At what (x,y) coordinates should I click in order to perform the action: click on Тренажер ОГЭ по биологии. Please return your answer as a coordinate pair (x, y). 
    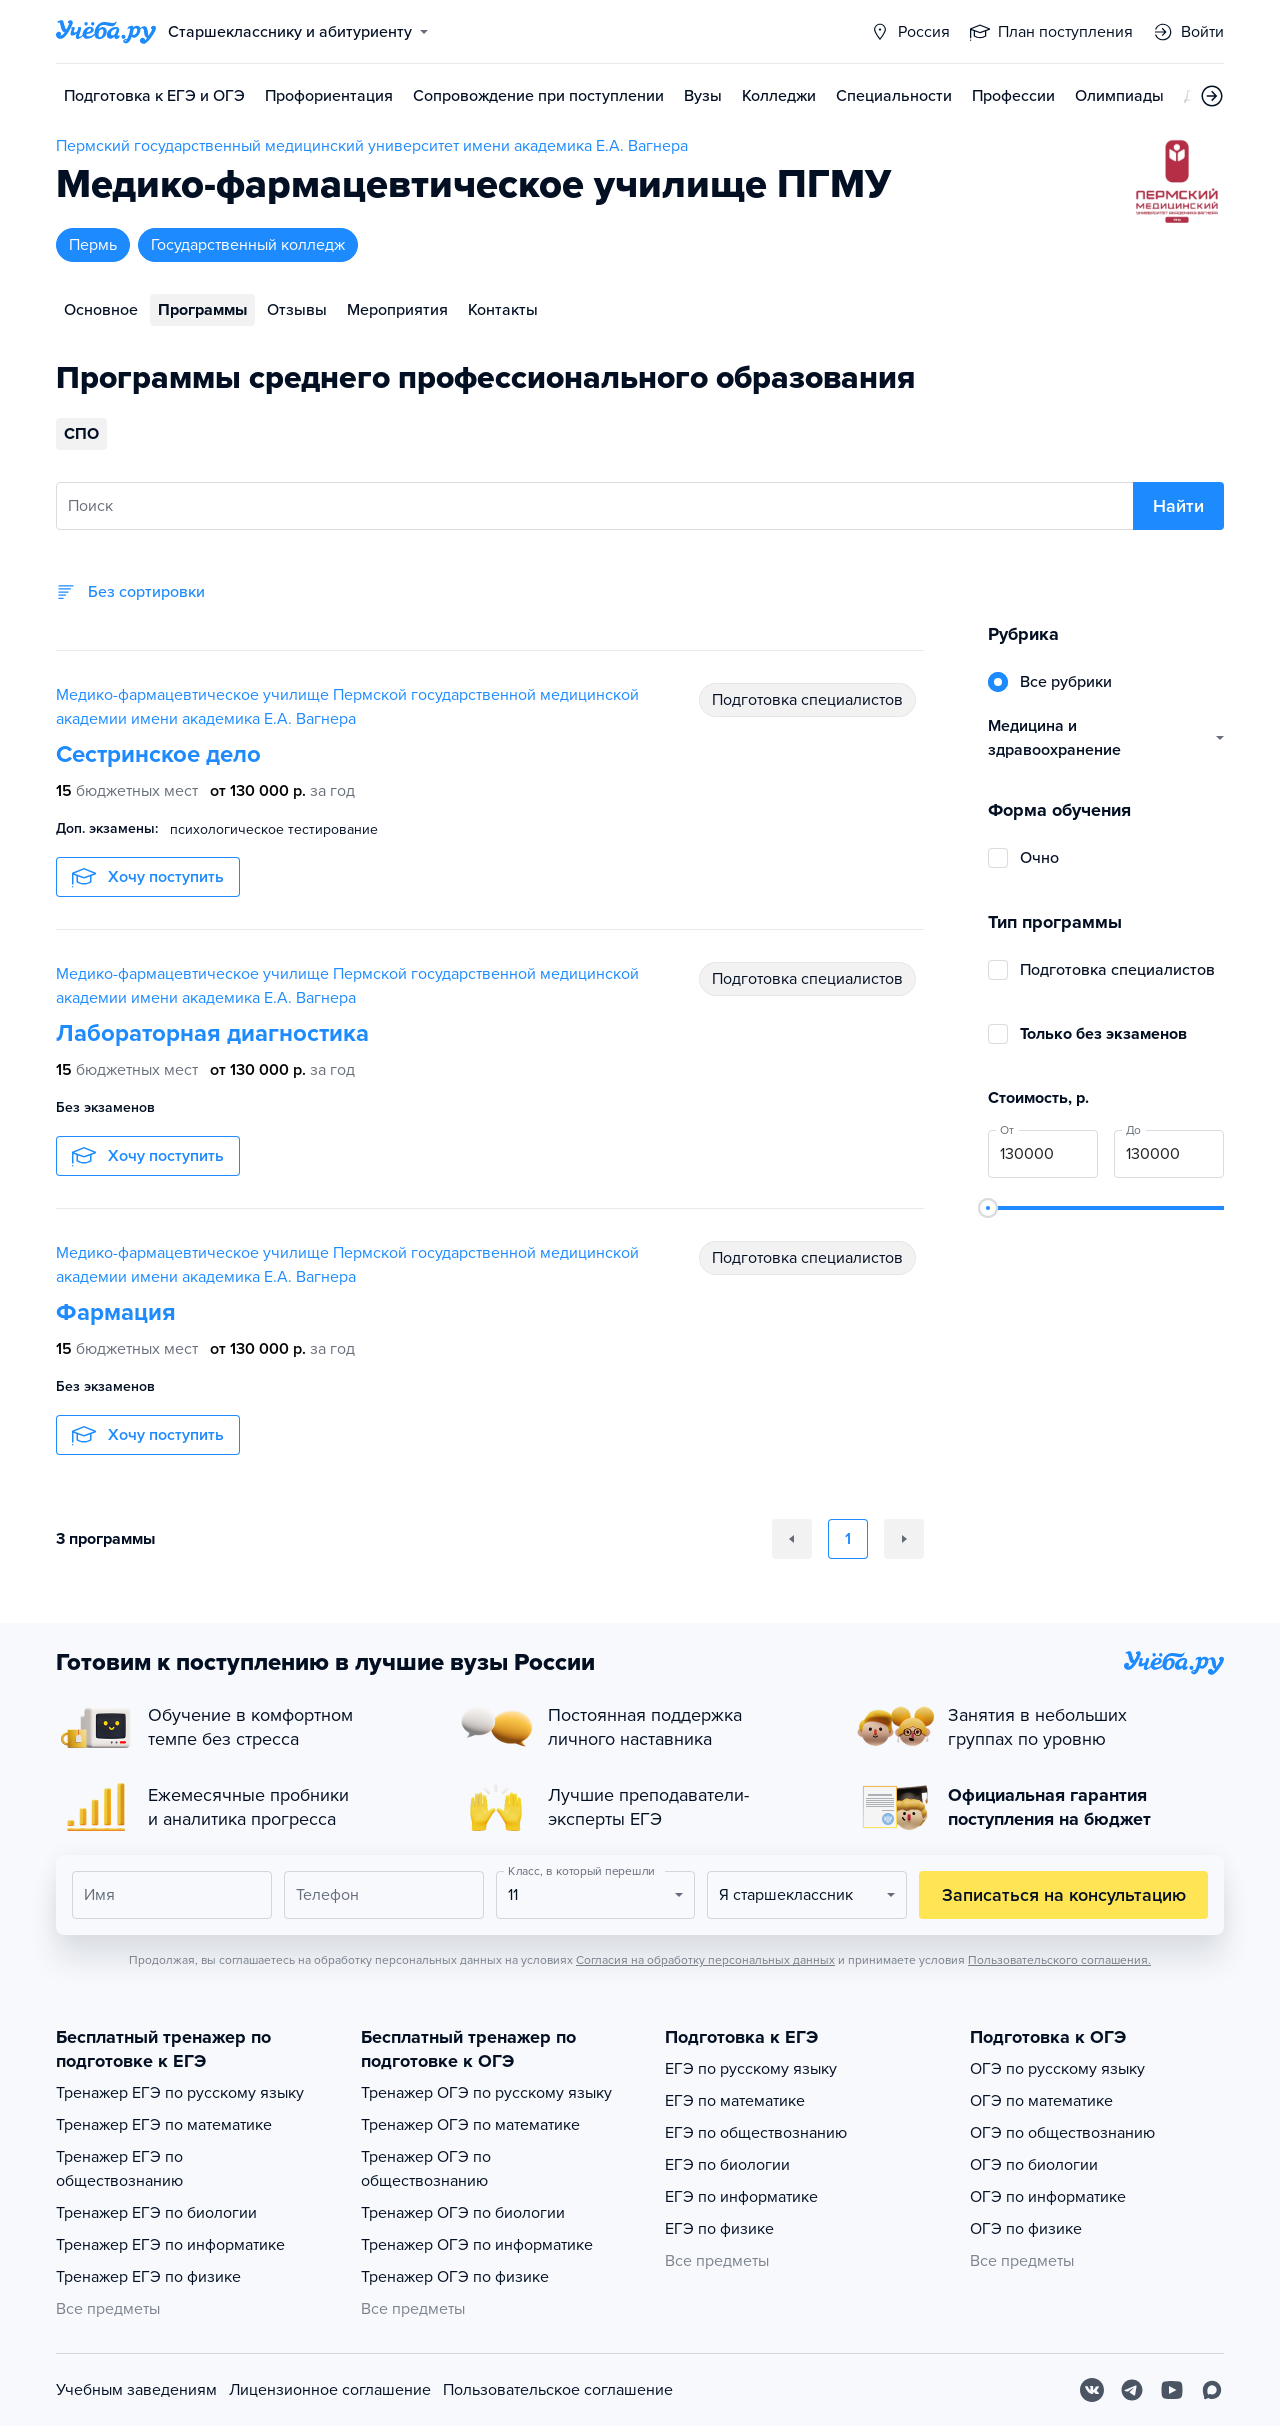
    Looking at the image, I should click on (463, 2213).